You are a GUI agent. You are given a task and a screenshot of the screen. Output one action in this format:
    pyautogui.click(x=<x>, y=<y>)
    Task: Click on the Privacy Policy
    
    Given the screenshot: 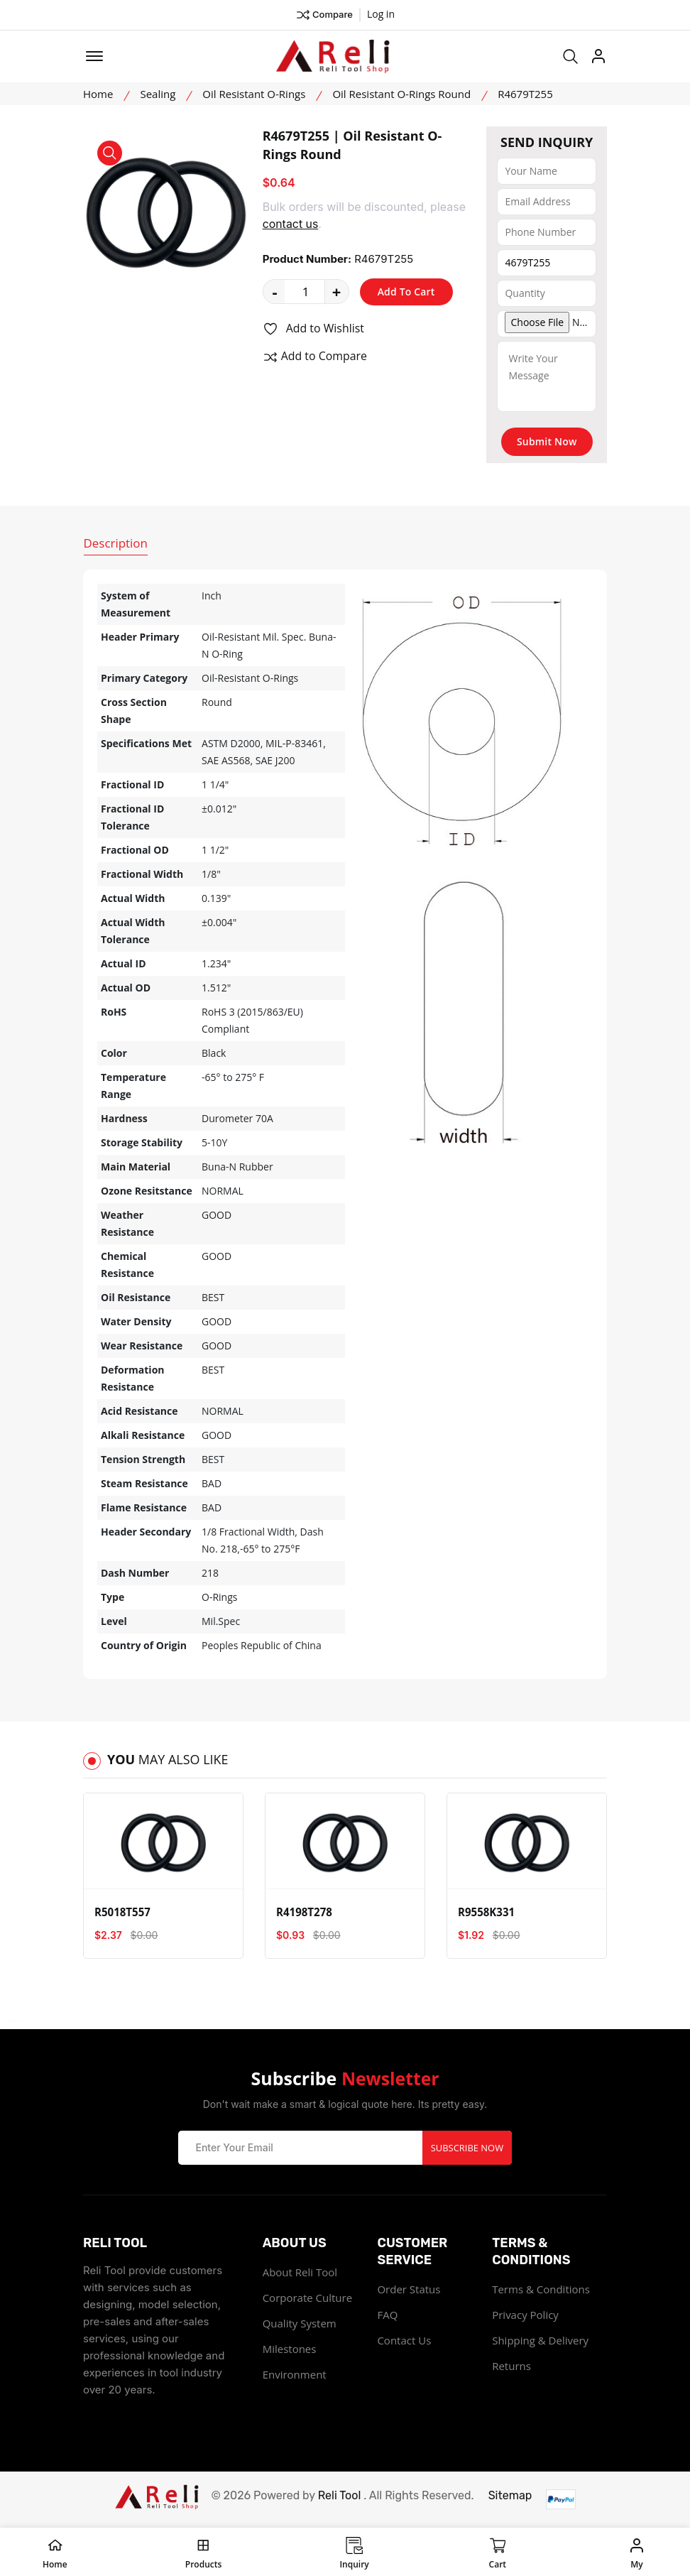 What is the action you would take?
    pyautogui.click(x=525, y=2313)
    